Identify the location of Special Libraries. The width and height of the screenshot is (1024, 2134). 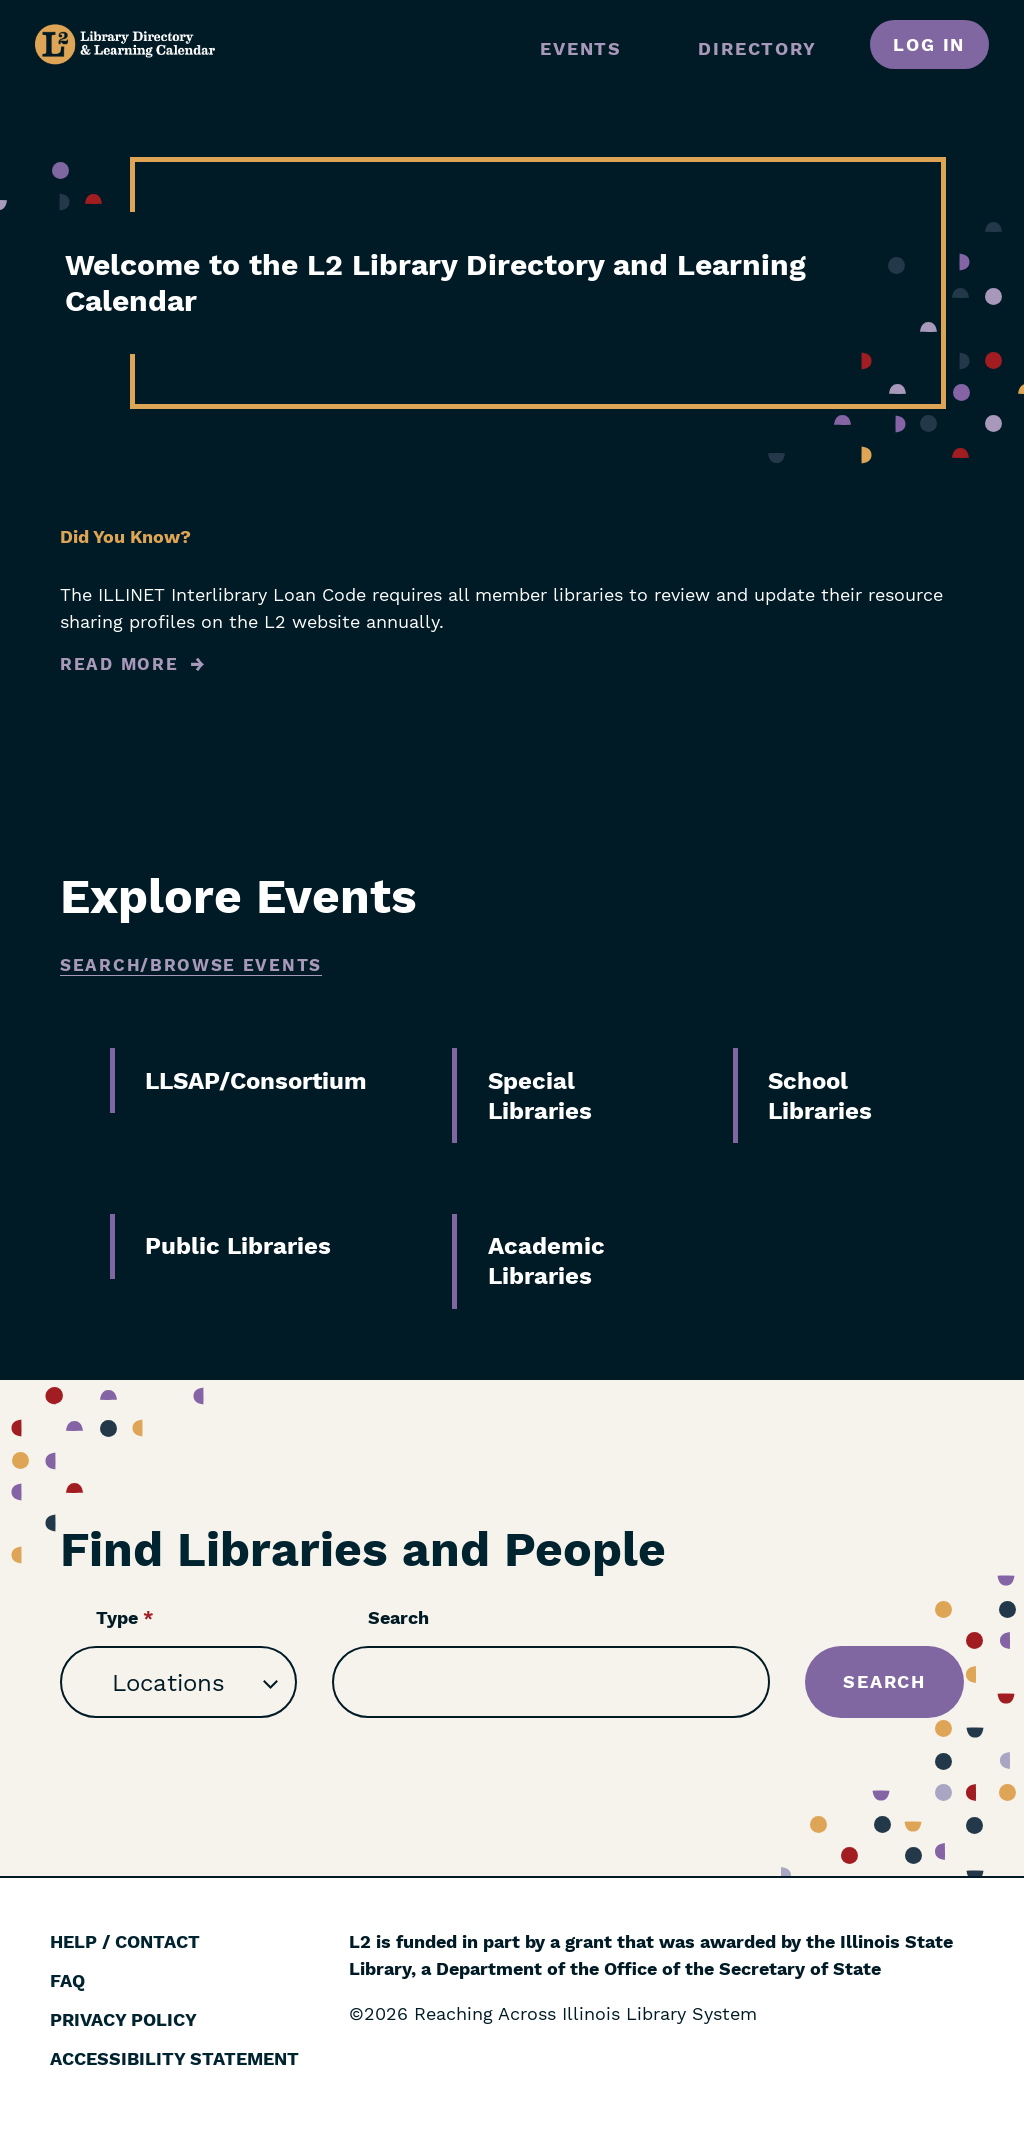
(540, 1096).